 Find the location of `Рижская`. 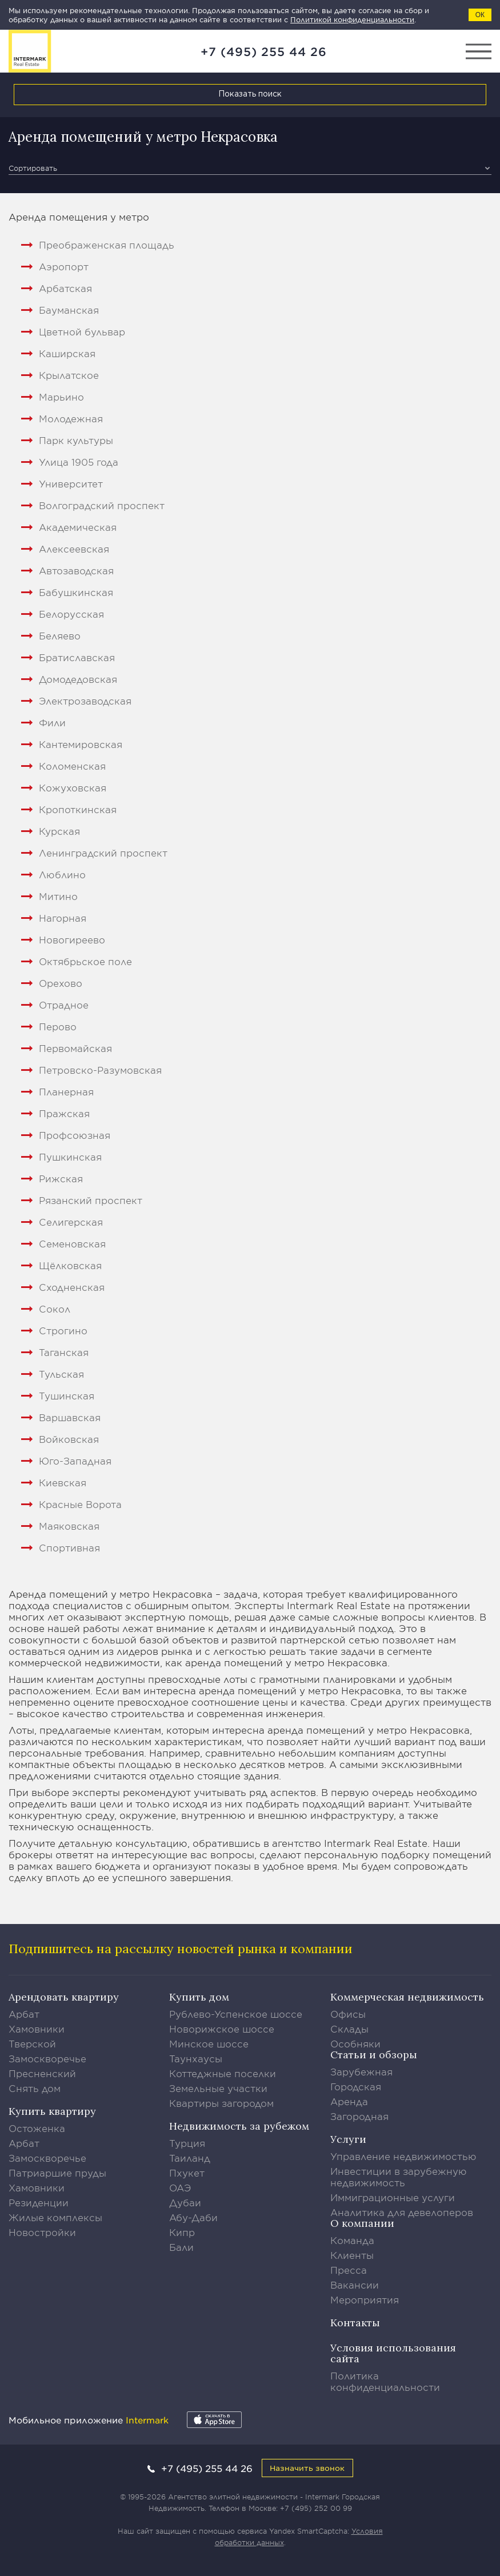

Рижская is located at coordinates (61, 1178).